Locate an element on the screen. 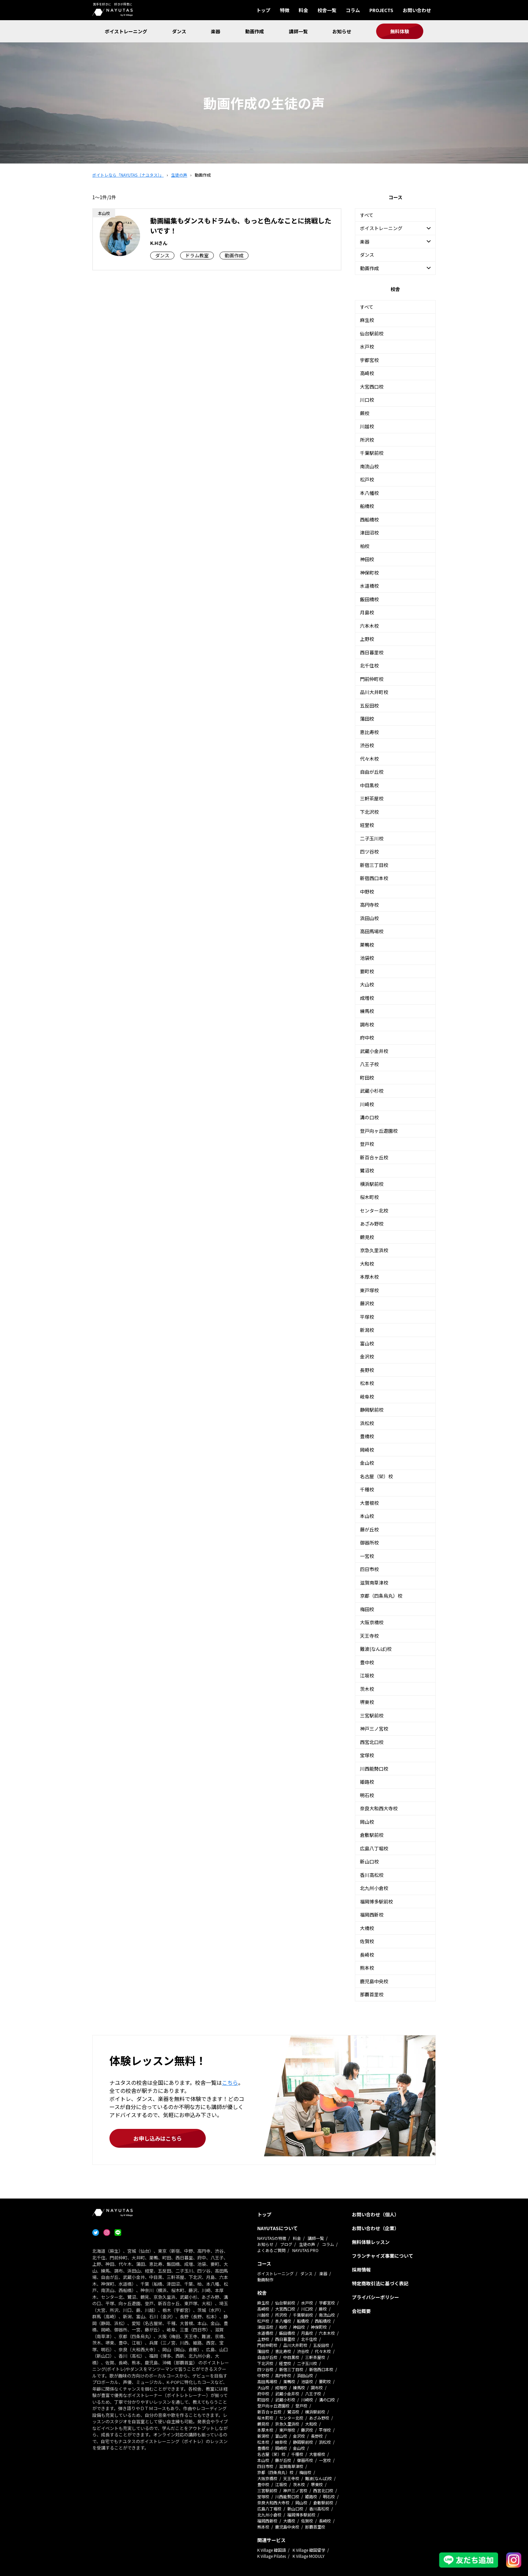  長野校 is located at coordinates (367, 1370).